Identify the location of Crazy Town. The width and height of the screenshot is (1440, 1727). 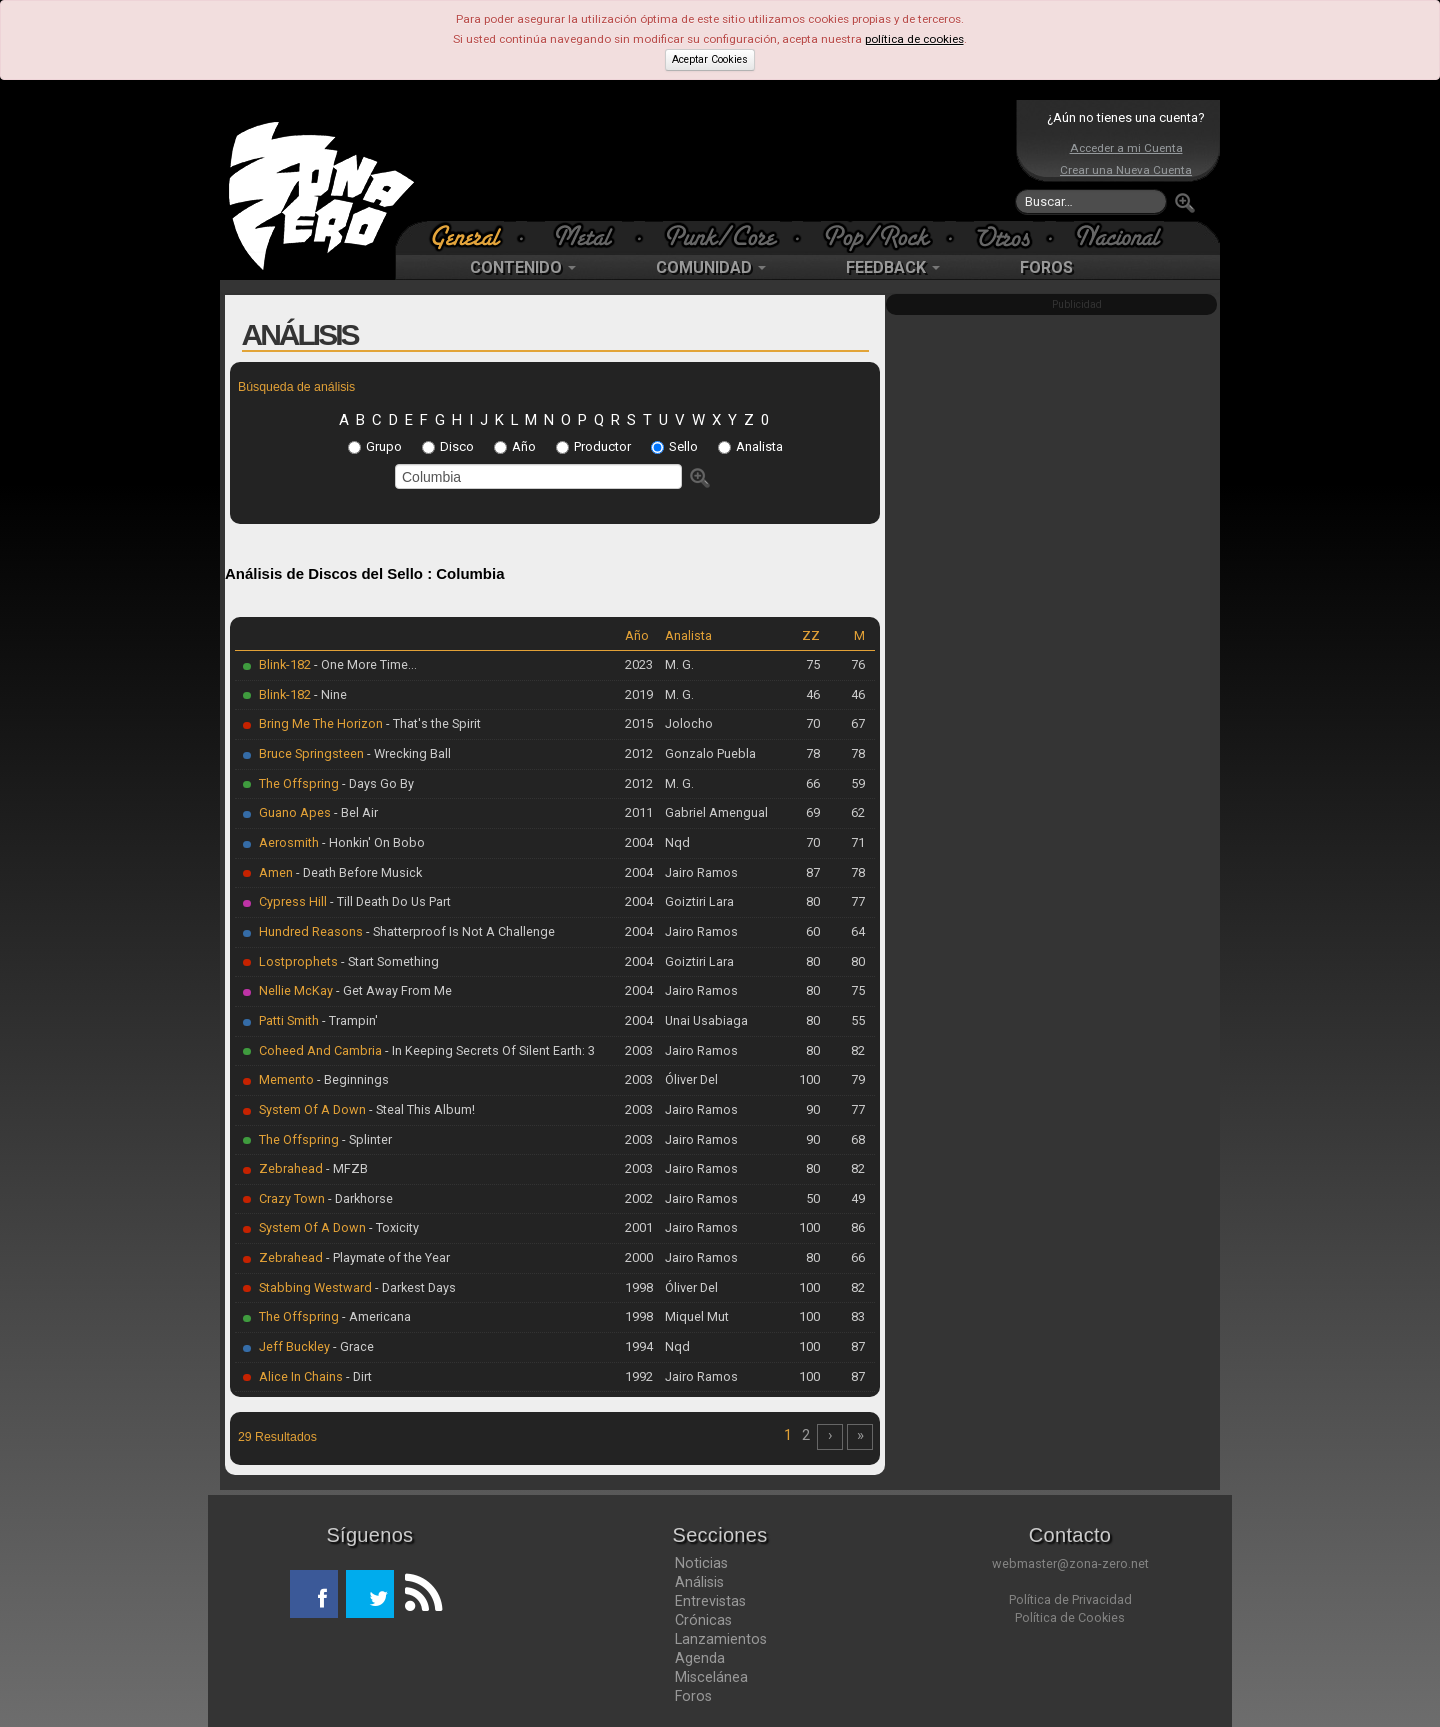
(292, 1198).